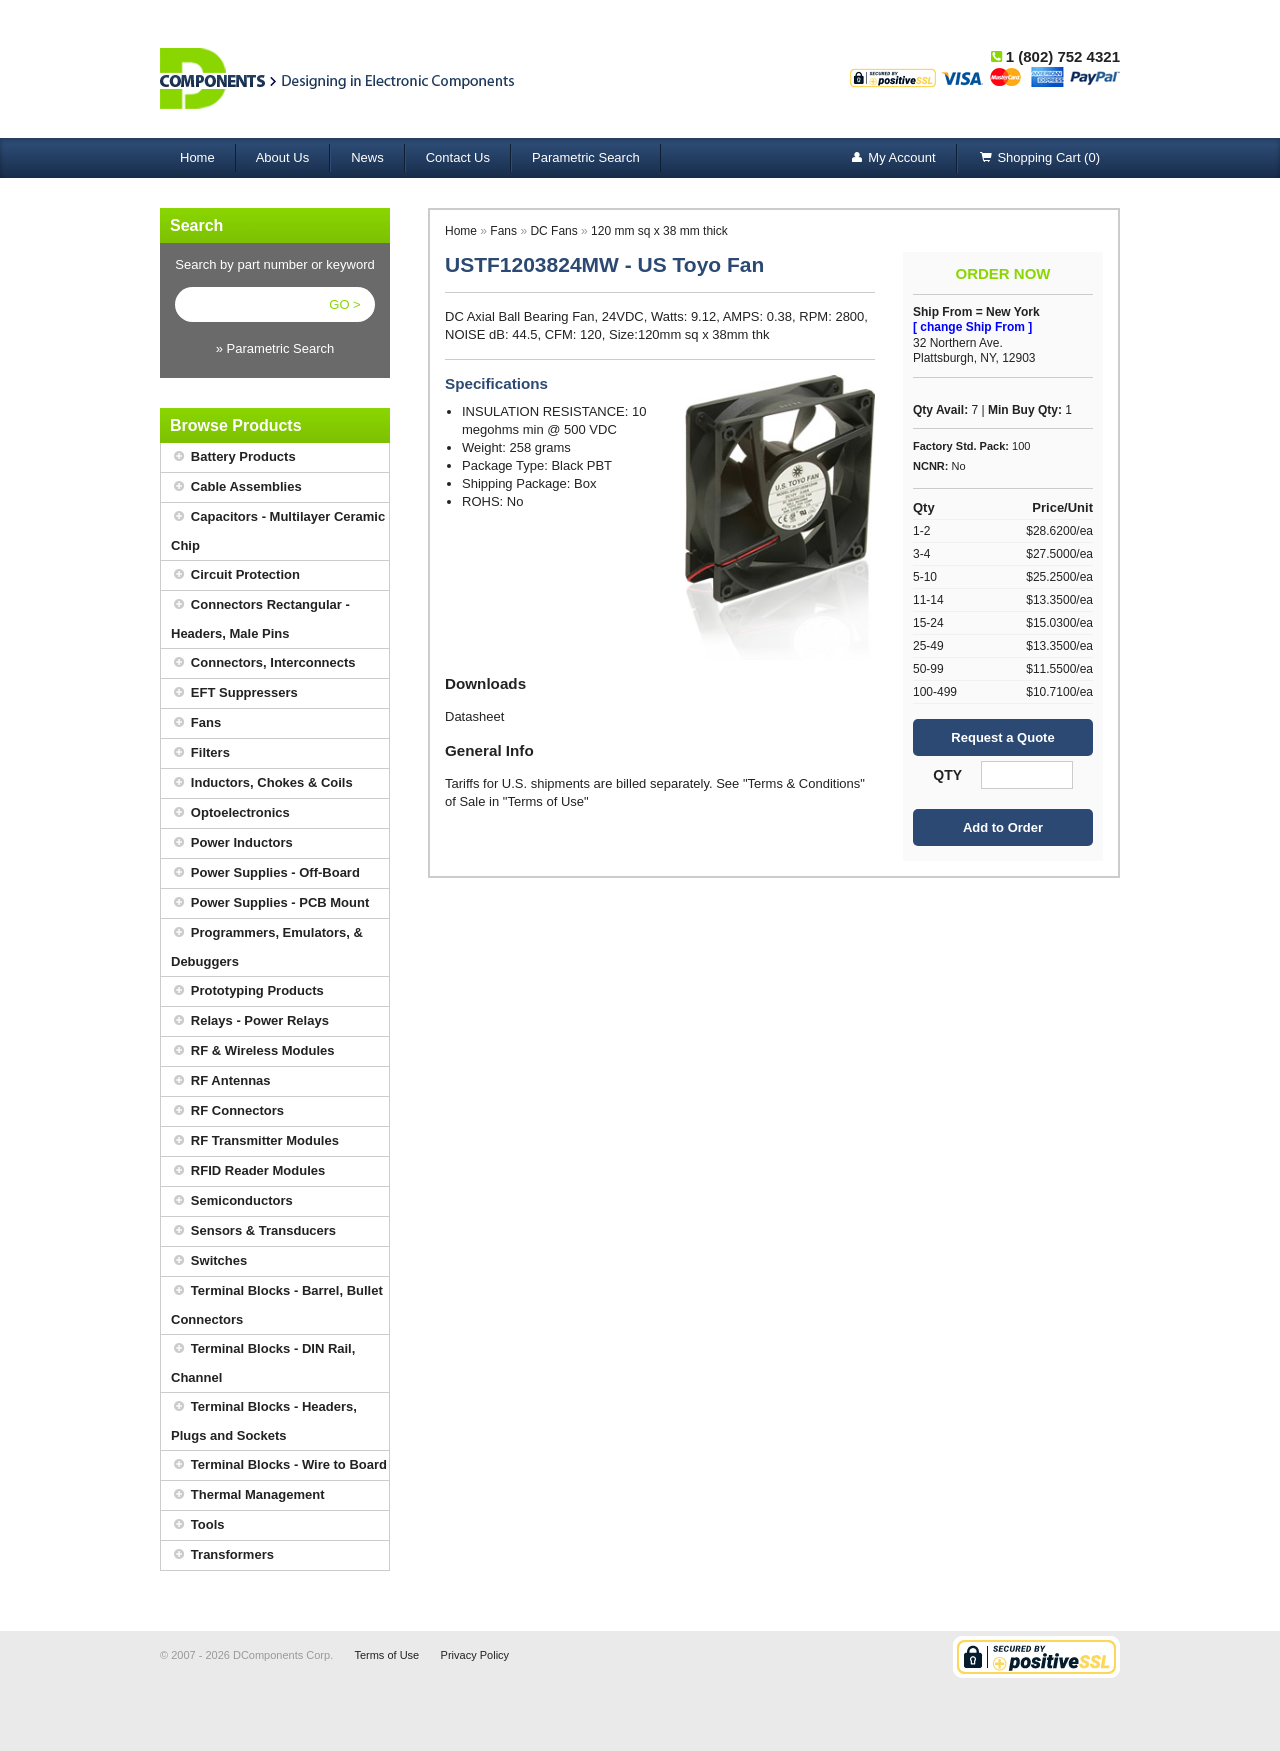  What do you see at coordinates (386, 1655) in the screenshot?
I see `Terms of Use` at bounding box center [386, 1655].